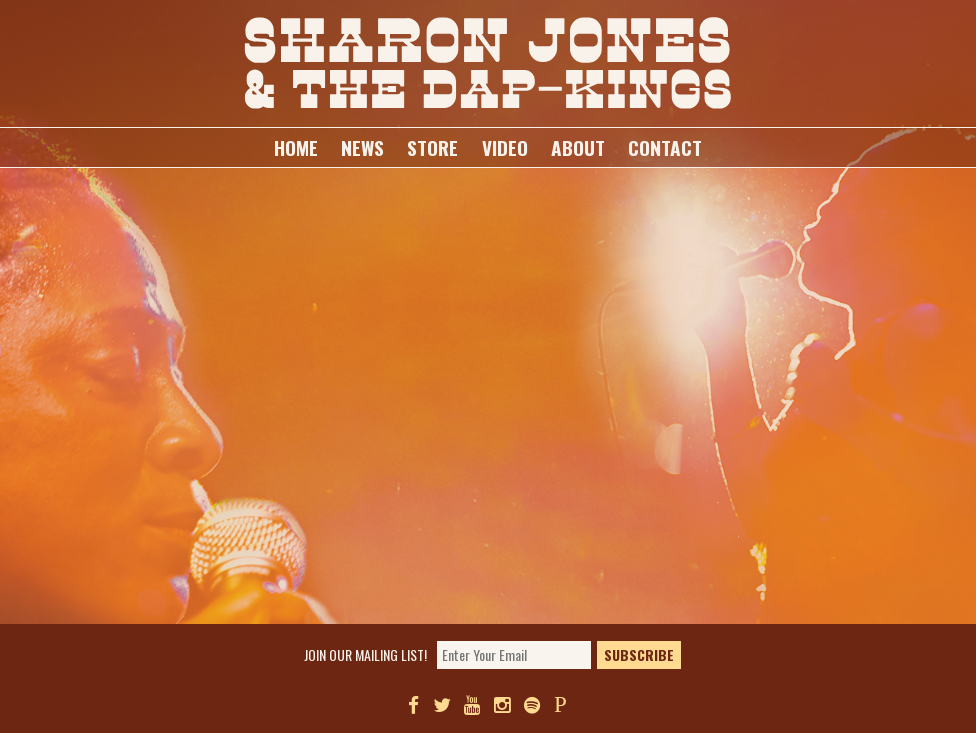 The width and height of the screenshot is (976, 733). I want to click on Home, so click(296, 147).